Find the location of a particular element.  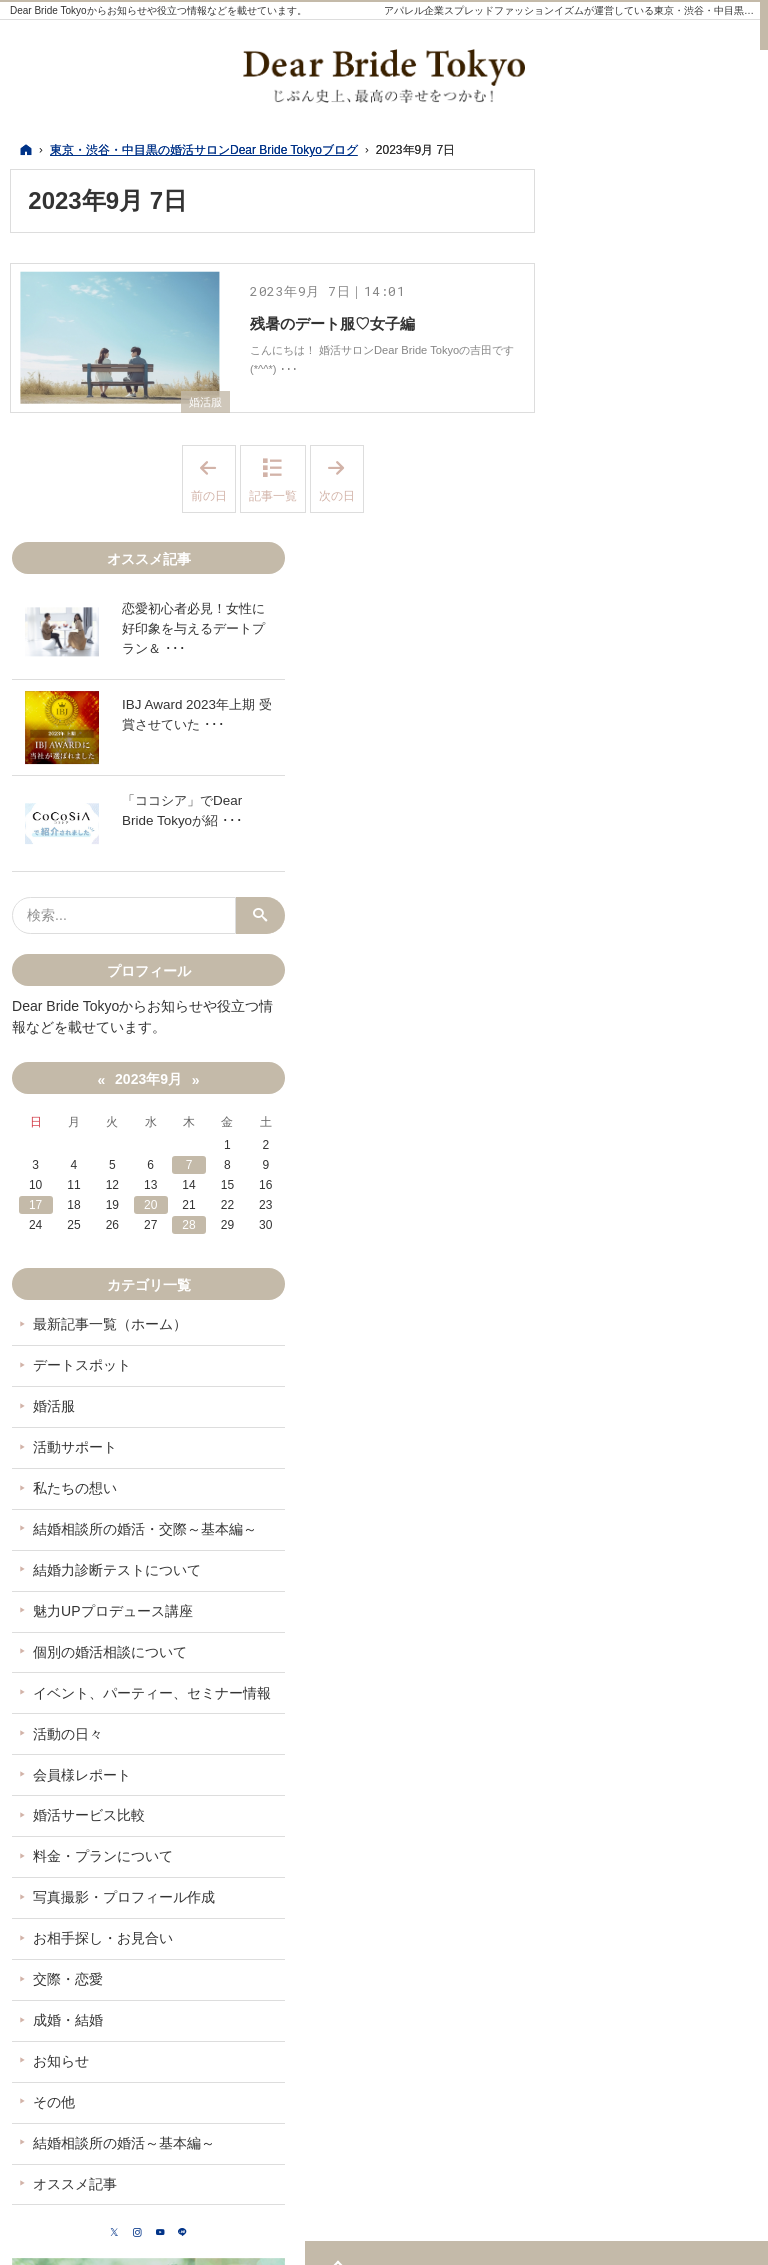

YouTube is located at coordinates (682, 2064).